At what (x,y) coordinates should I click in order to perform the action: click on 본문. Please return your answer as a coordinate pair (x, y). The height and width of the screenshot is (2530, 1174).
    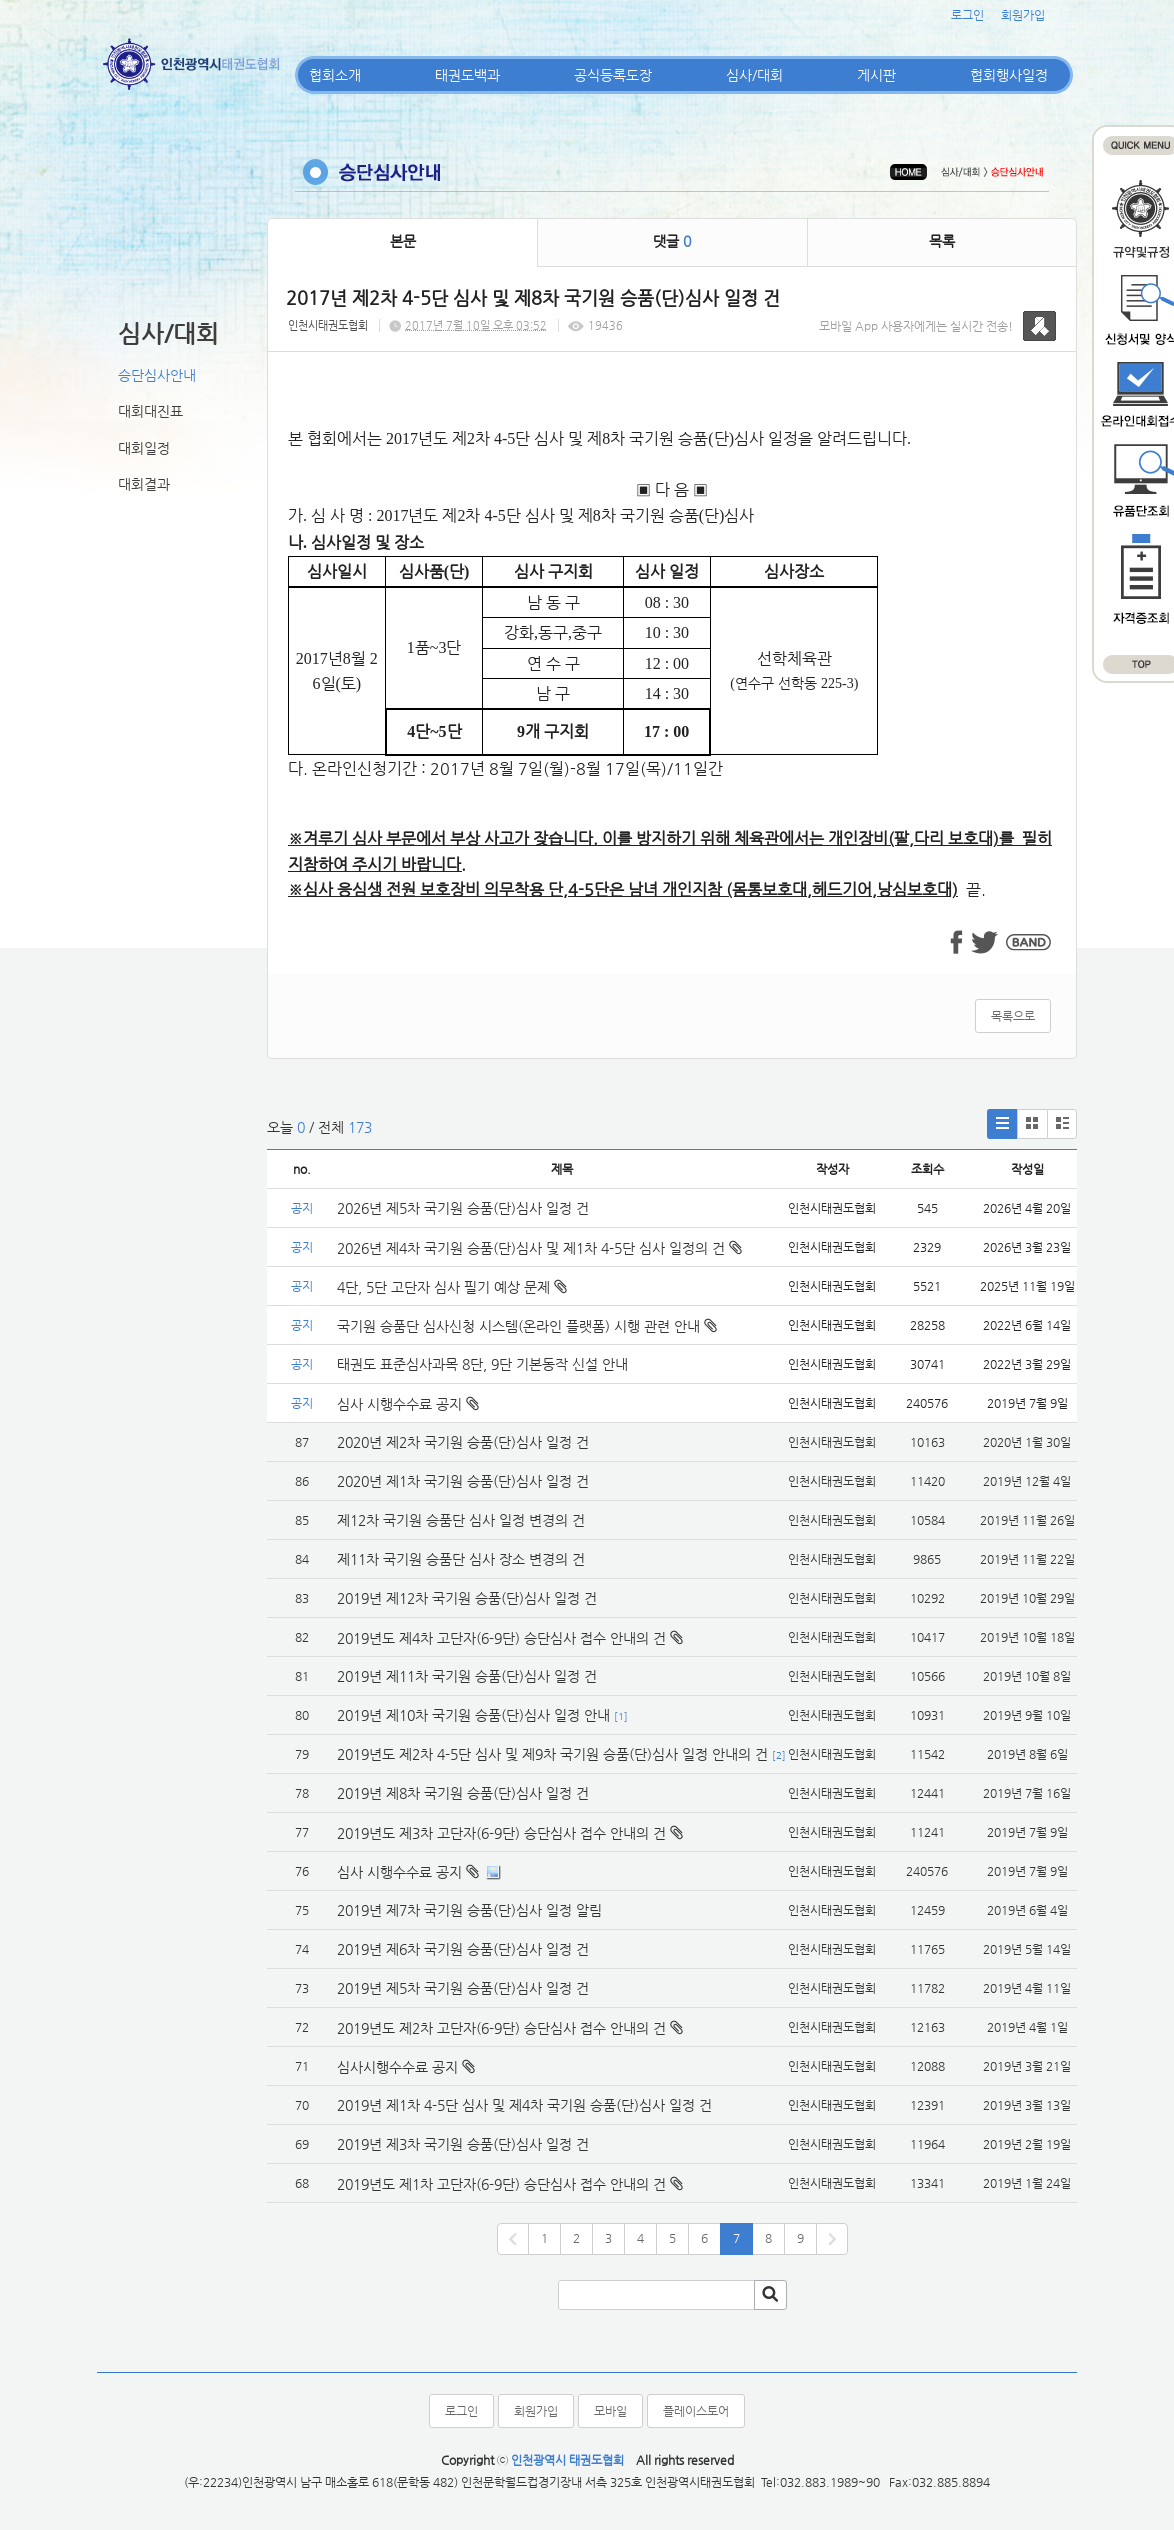
    Looking at the image, I should click on (403, 241).